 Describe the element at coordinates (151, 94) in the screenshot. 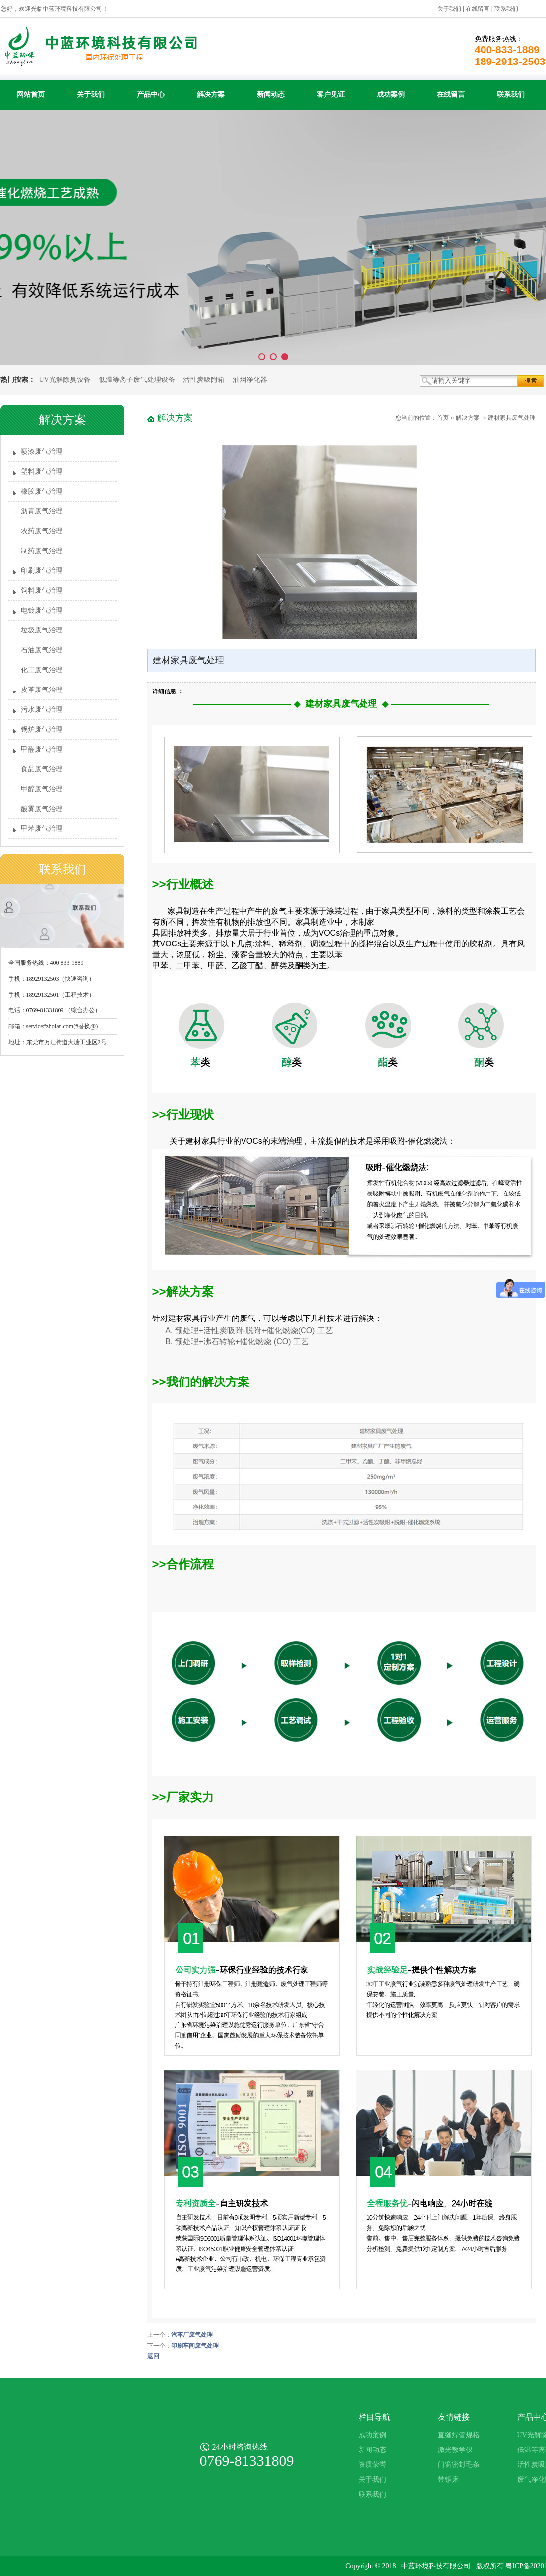

I see `产品中心` at that location.